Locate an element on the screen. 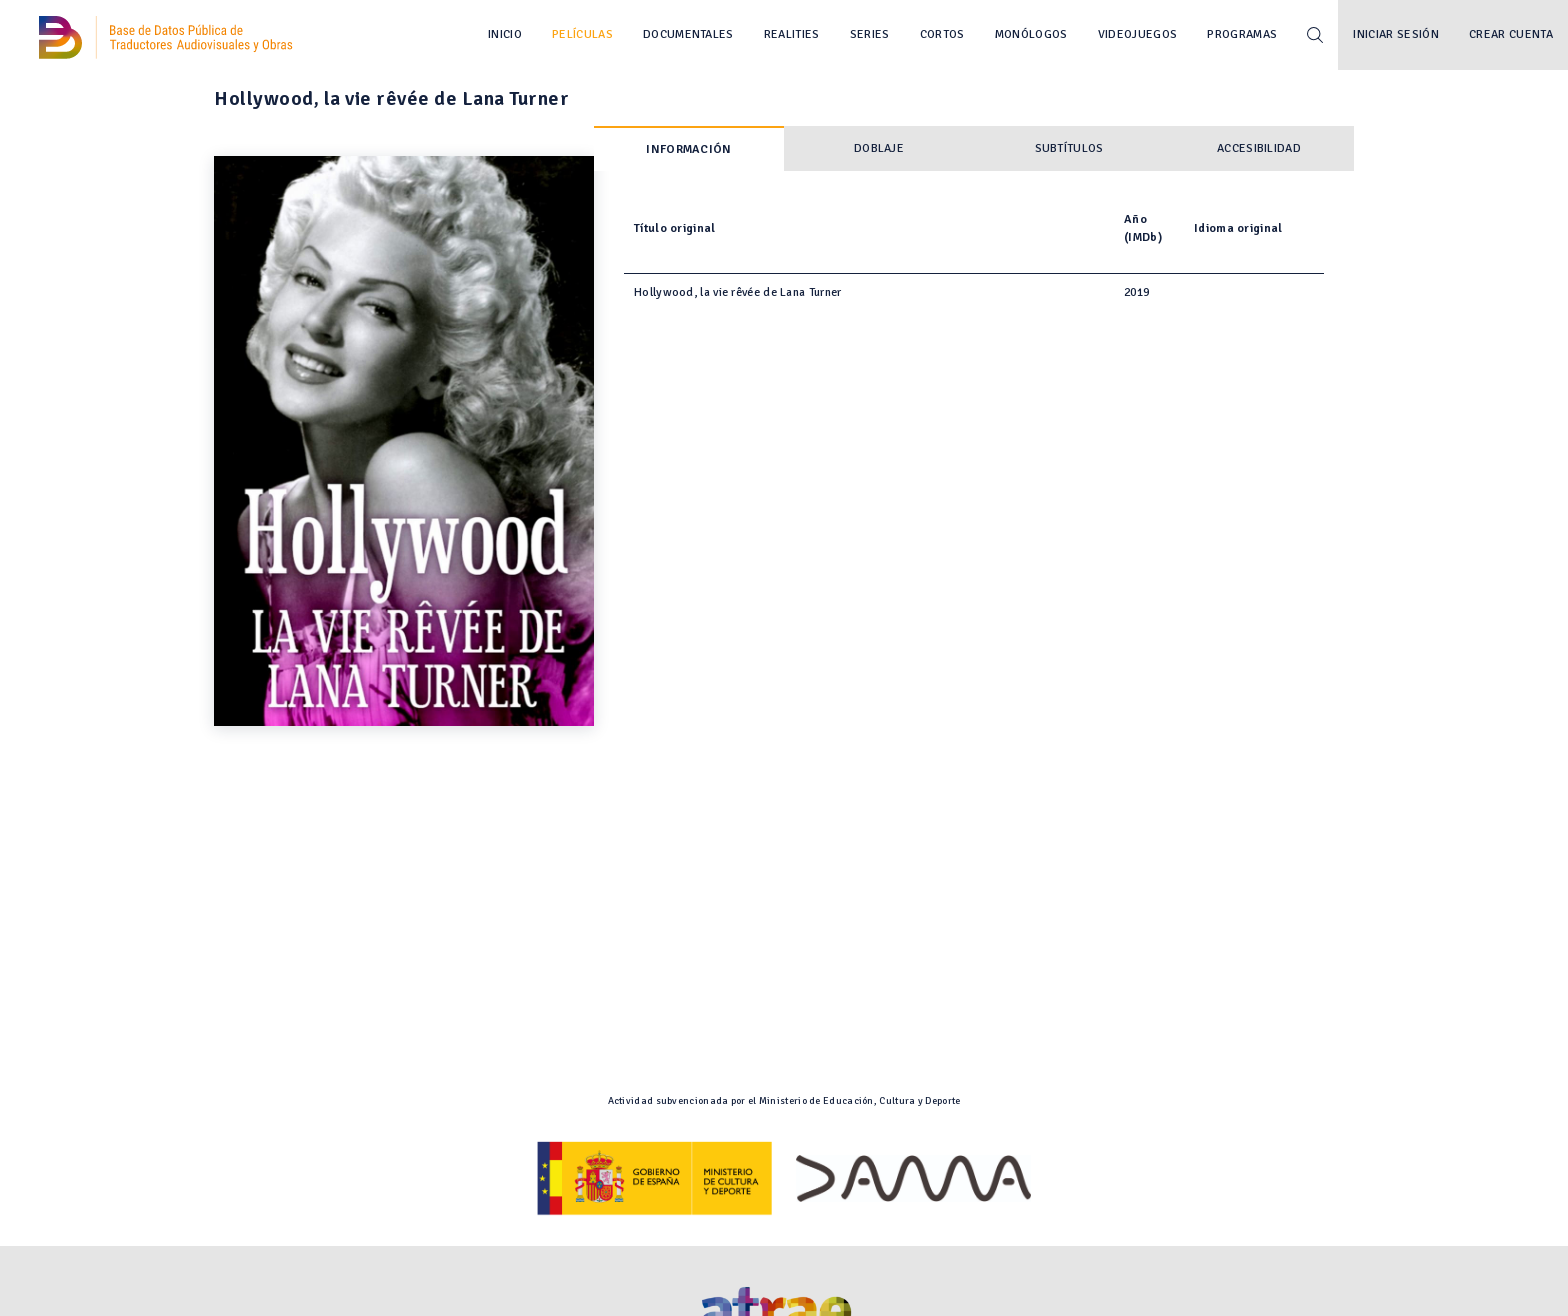 Image resolution: width=1568 pixels, height=1316 pixels. Accesibilidad is located at coordinates (1259, 148).